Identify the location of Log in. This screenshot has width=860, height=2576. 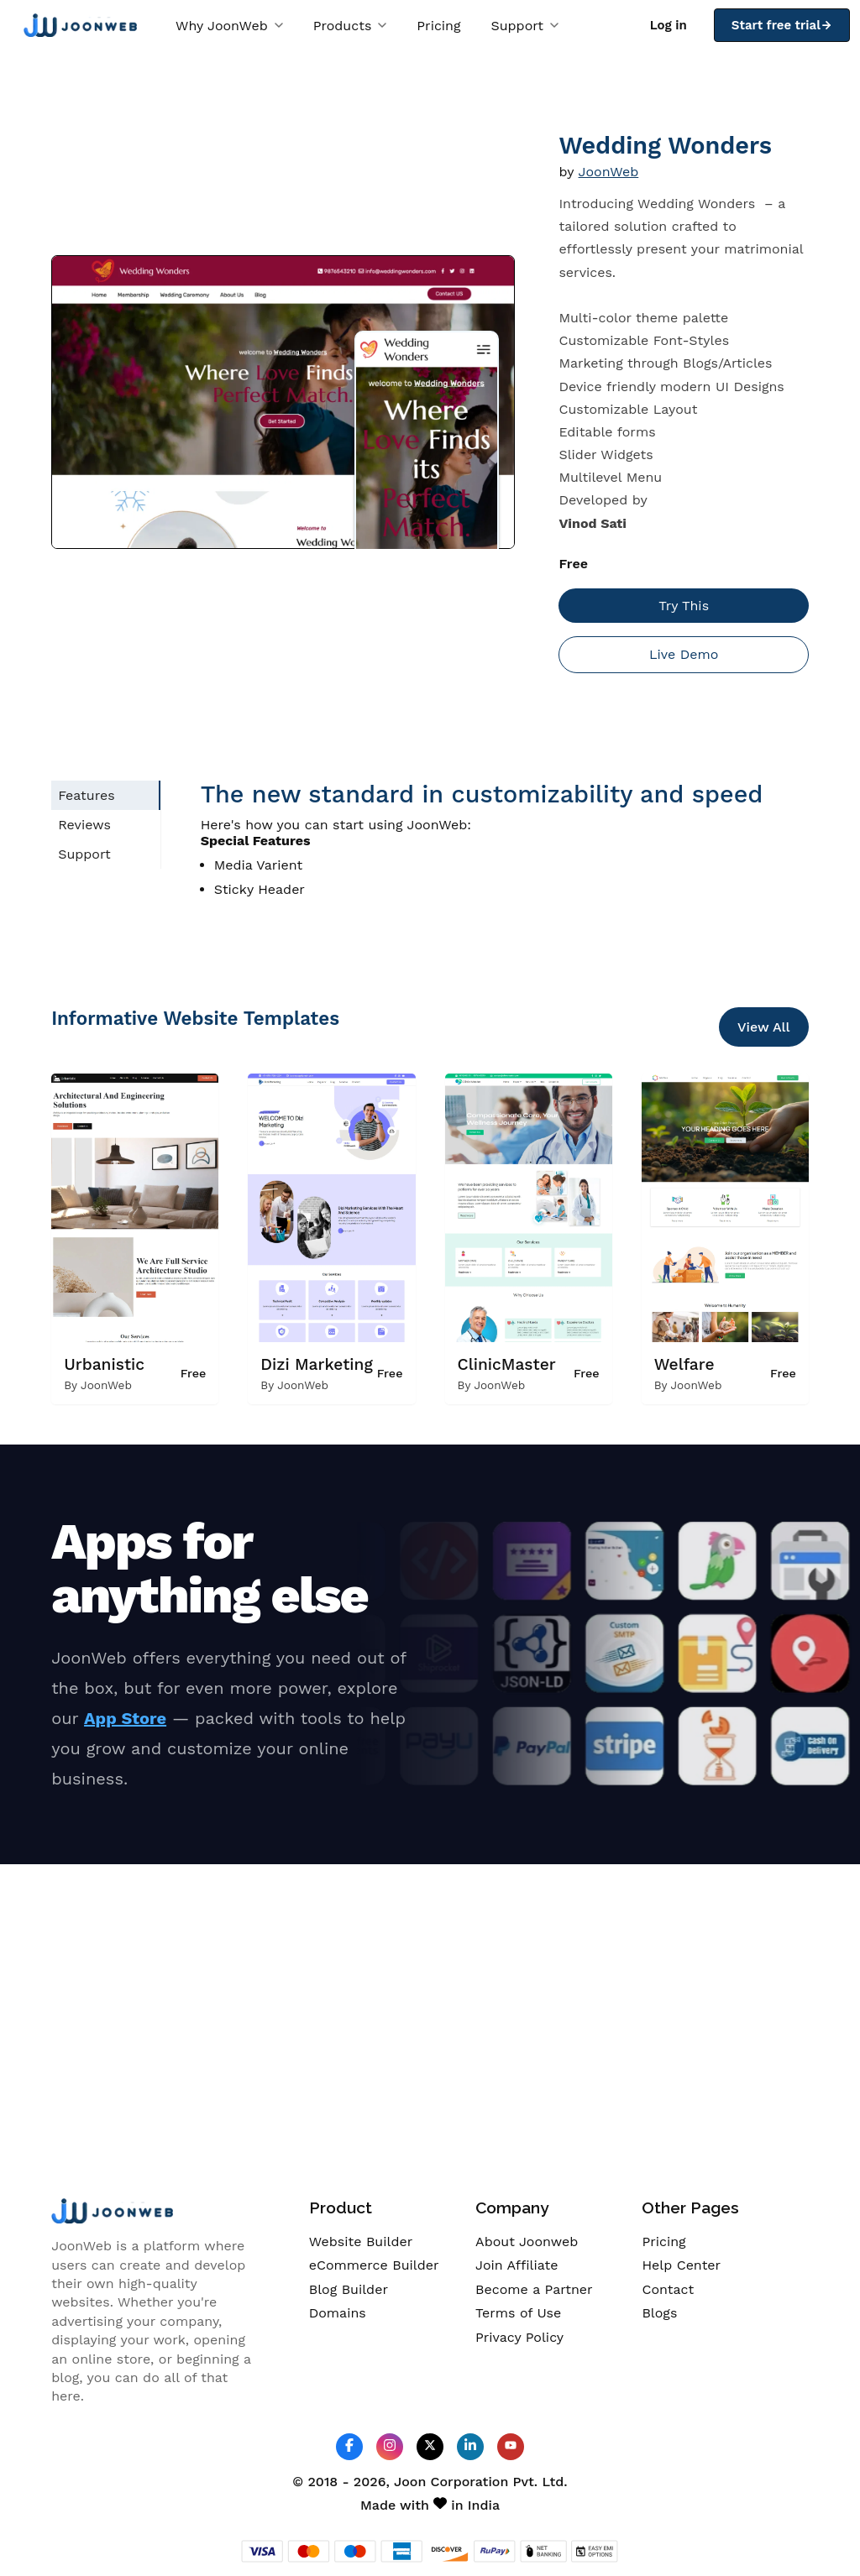
(668, 25).